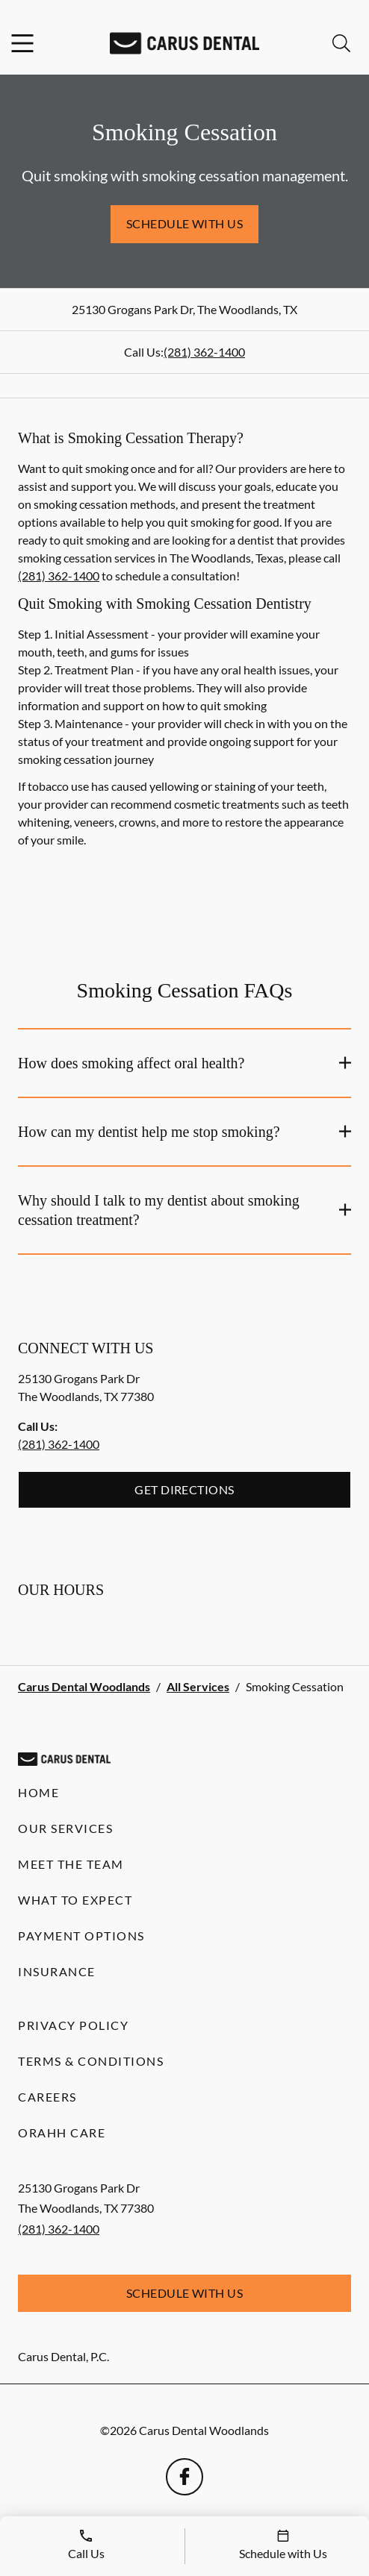 This screenshot has width=369, height=2576. What do you see at coordinates (75, 1900) in the screenshot?
I see `What to Expect` at bounding box center [75, 1900].